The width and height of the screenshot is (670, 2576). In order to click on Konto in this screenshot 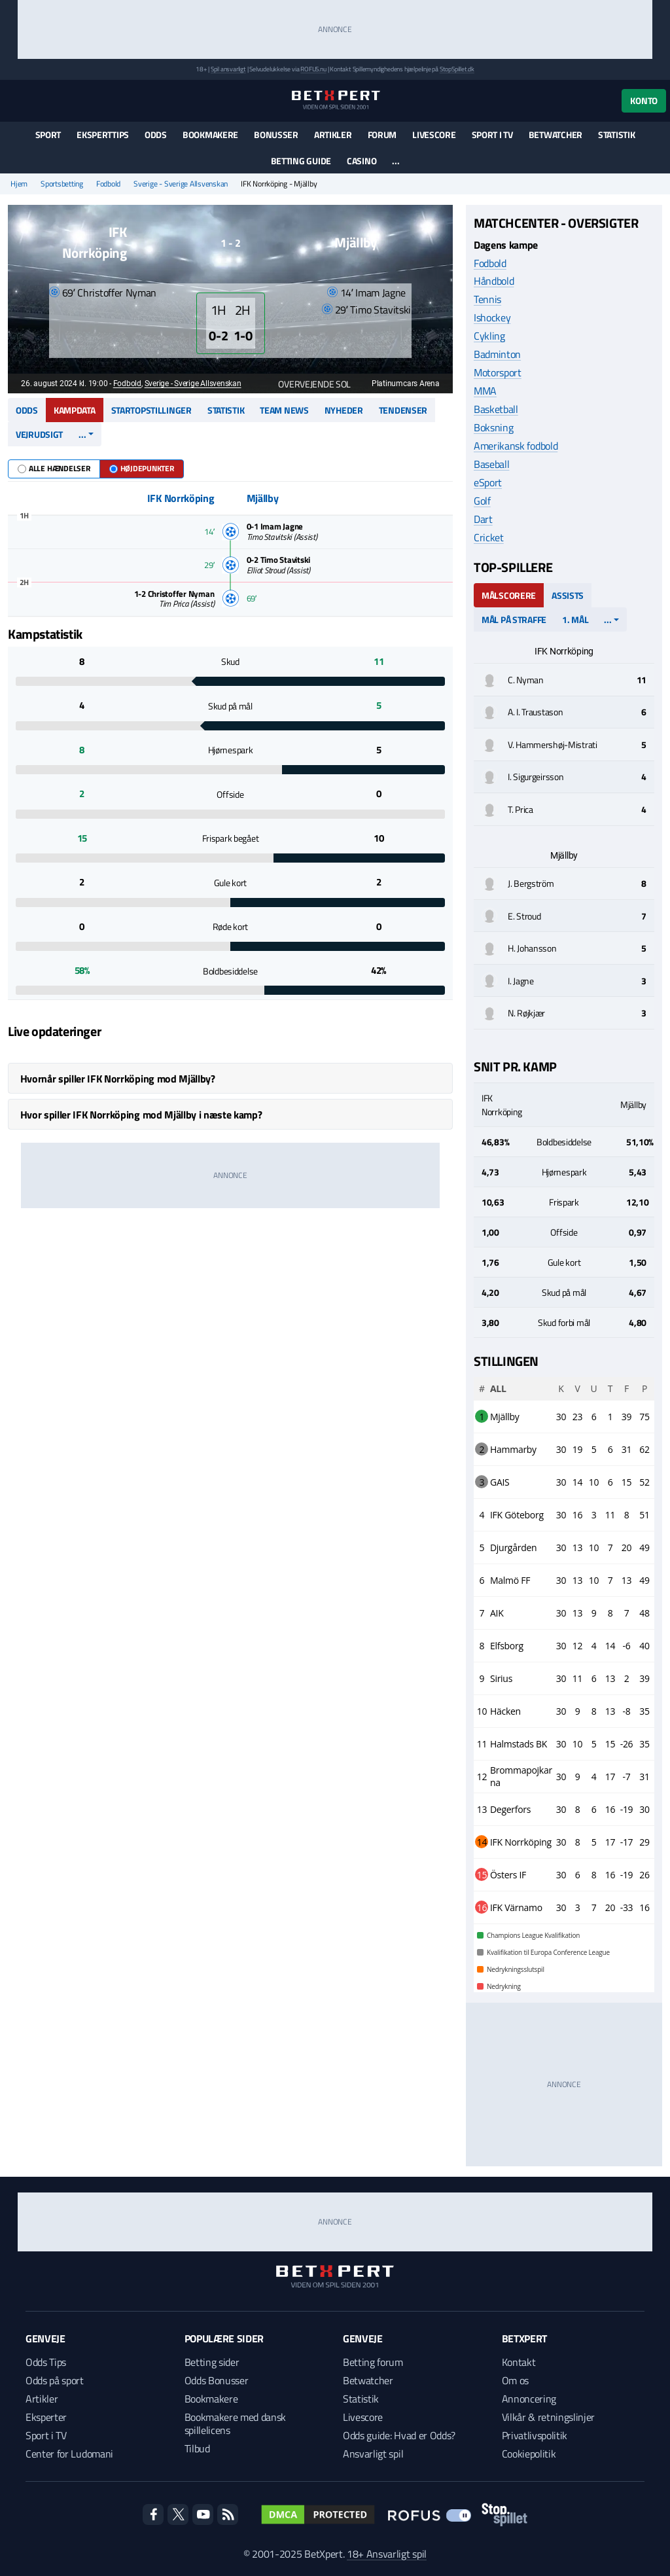, I will do `click(644, 100)`.